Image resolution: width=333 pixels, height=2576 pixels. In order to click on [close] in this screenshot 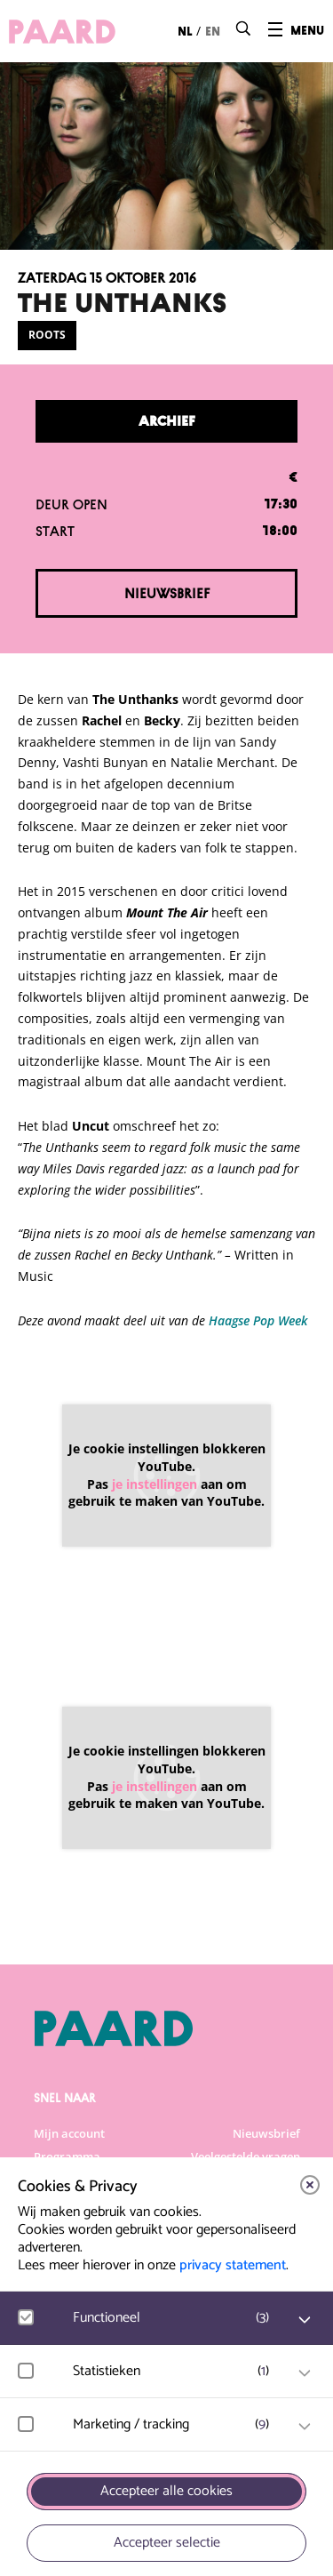, I will do `click(310, 2185)`.